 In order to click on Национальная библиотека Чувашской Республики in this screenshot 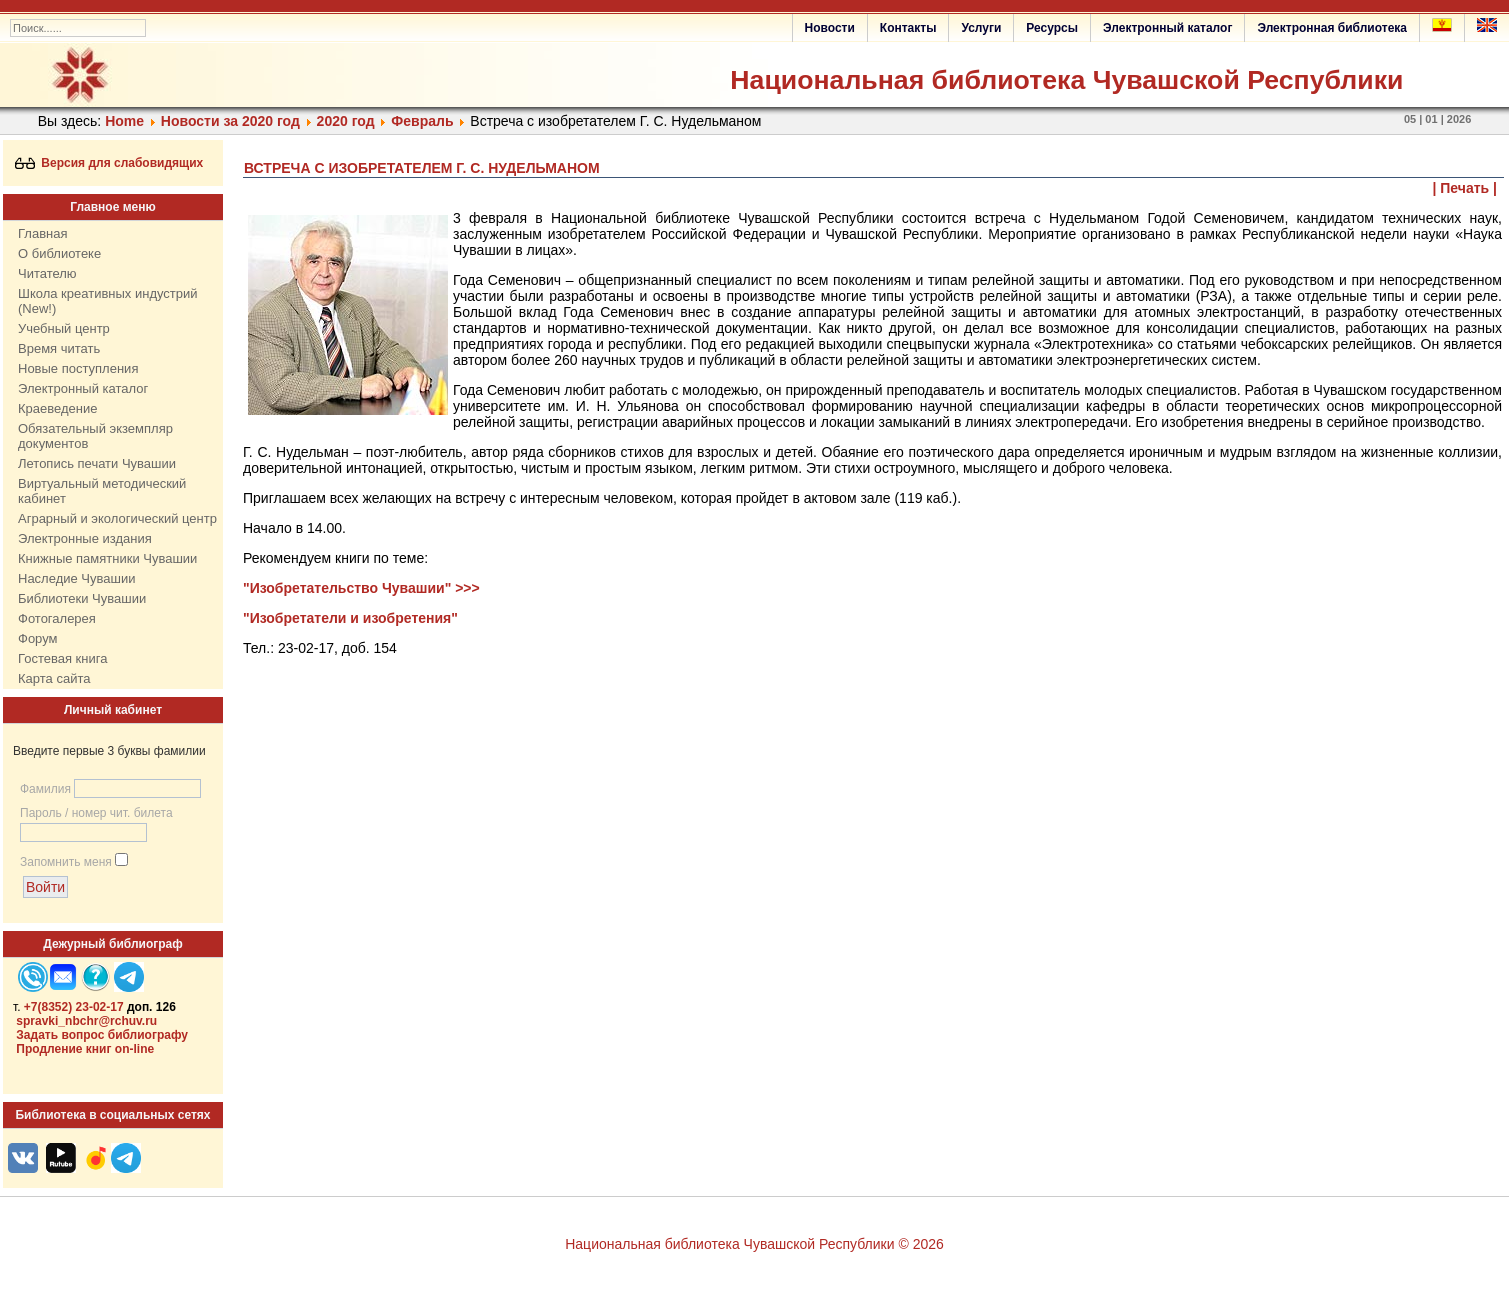, I will do `click(1066, 80)`.